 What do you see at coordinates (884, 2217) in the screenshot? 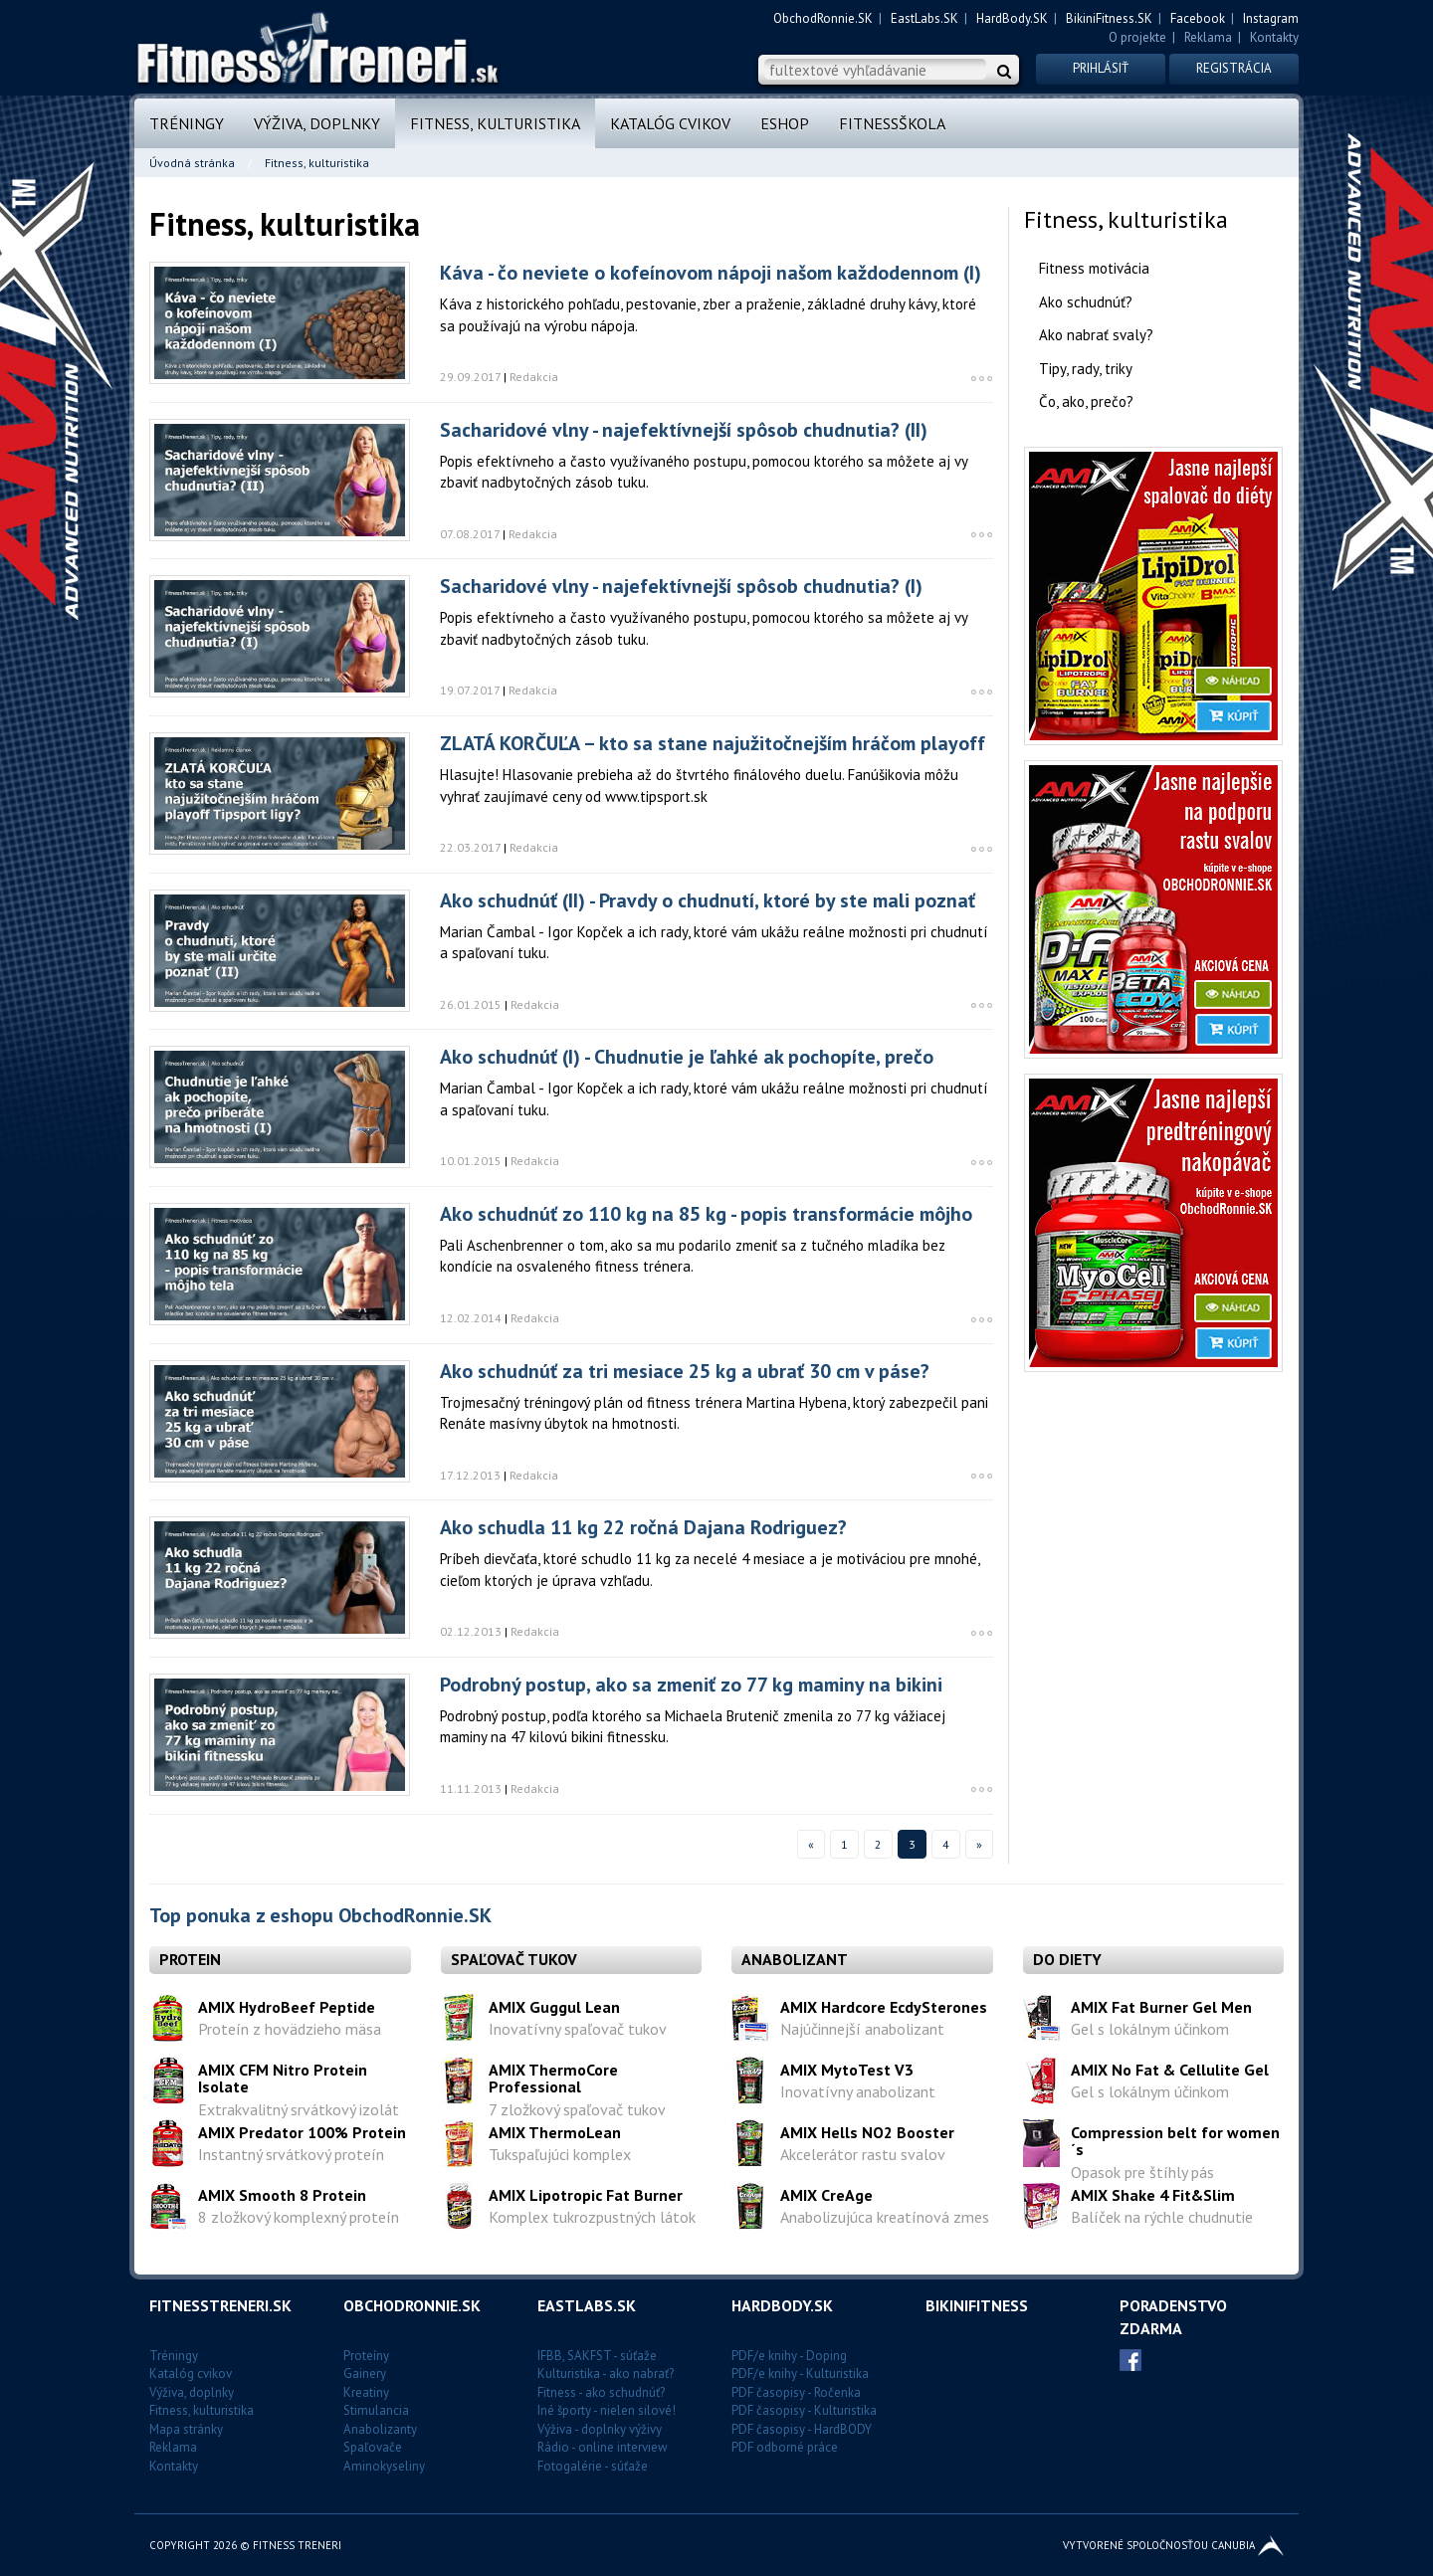
I see `Anabolizujúca kreatínová zmes` at bounding box center [884, 2217].